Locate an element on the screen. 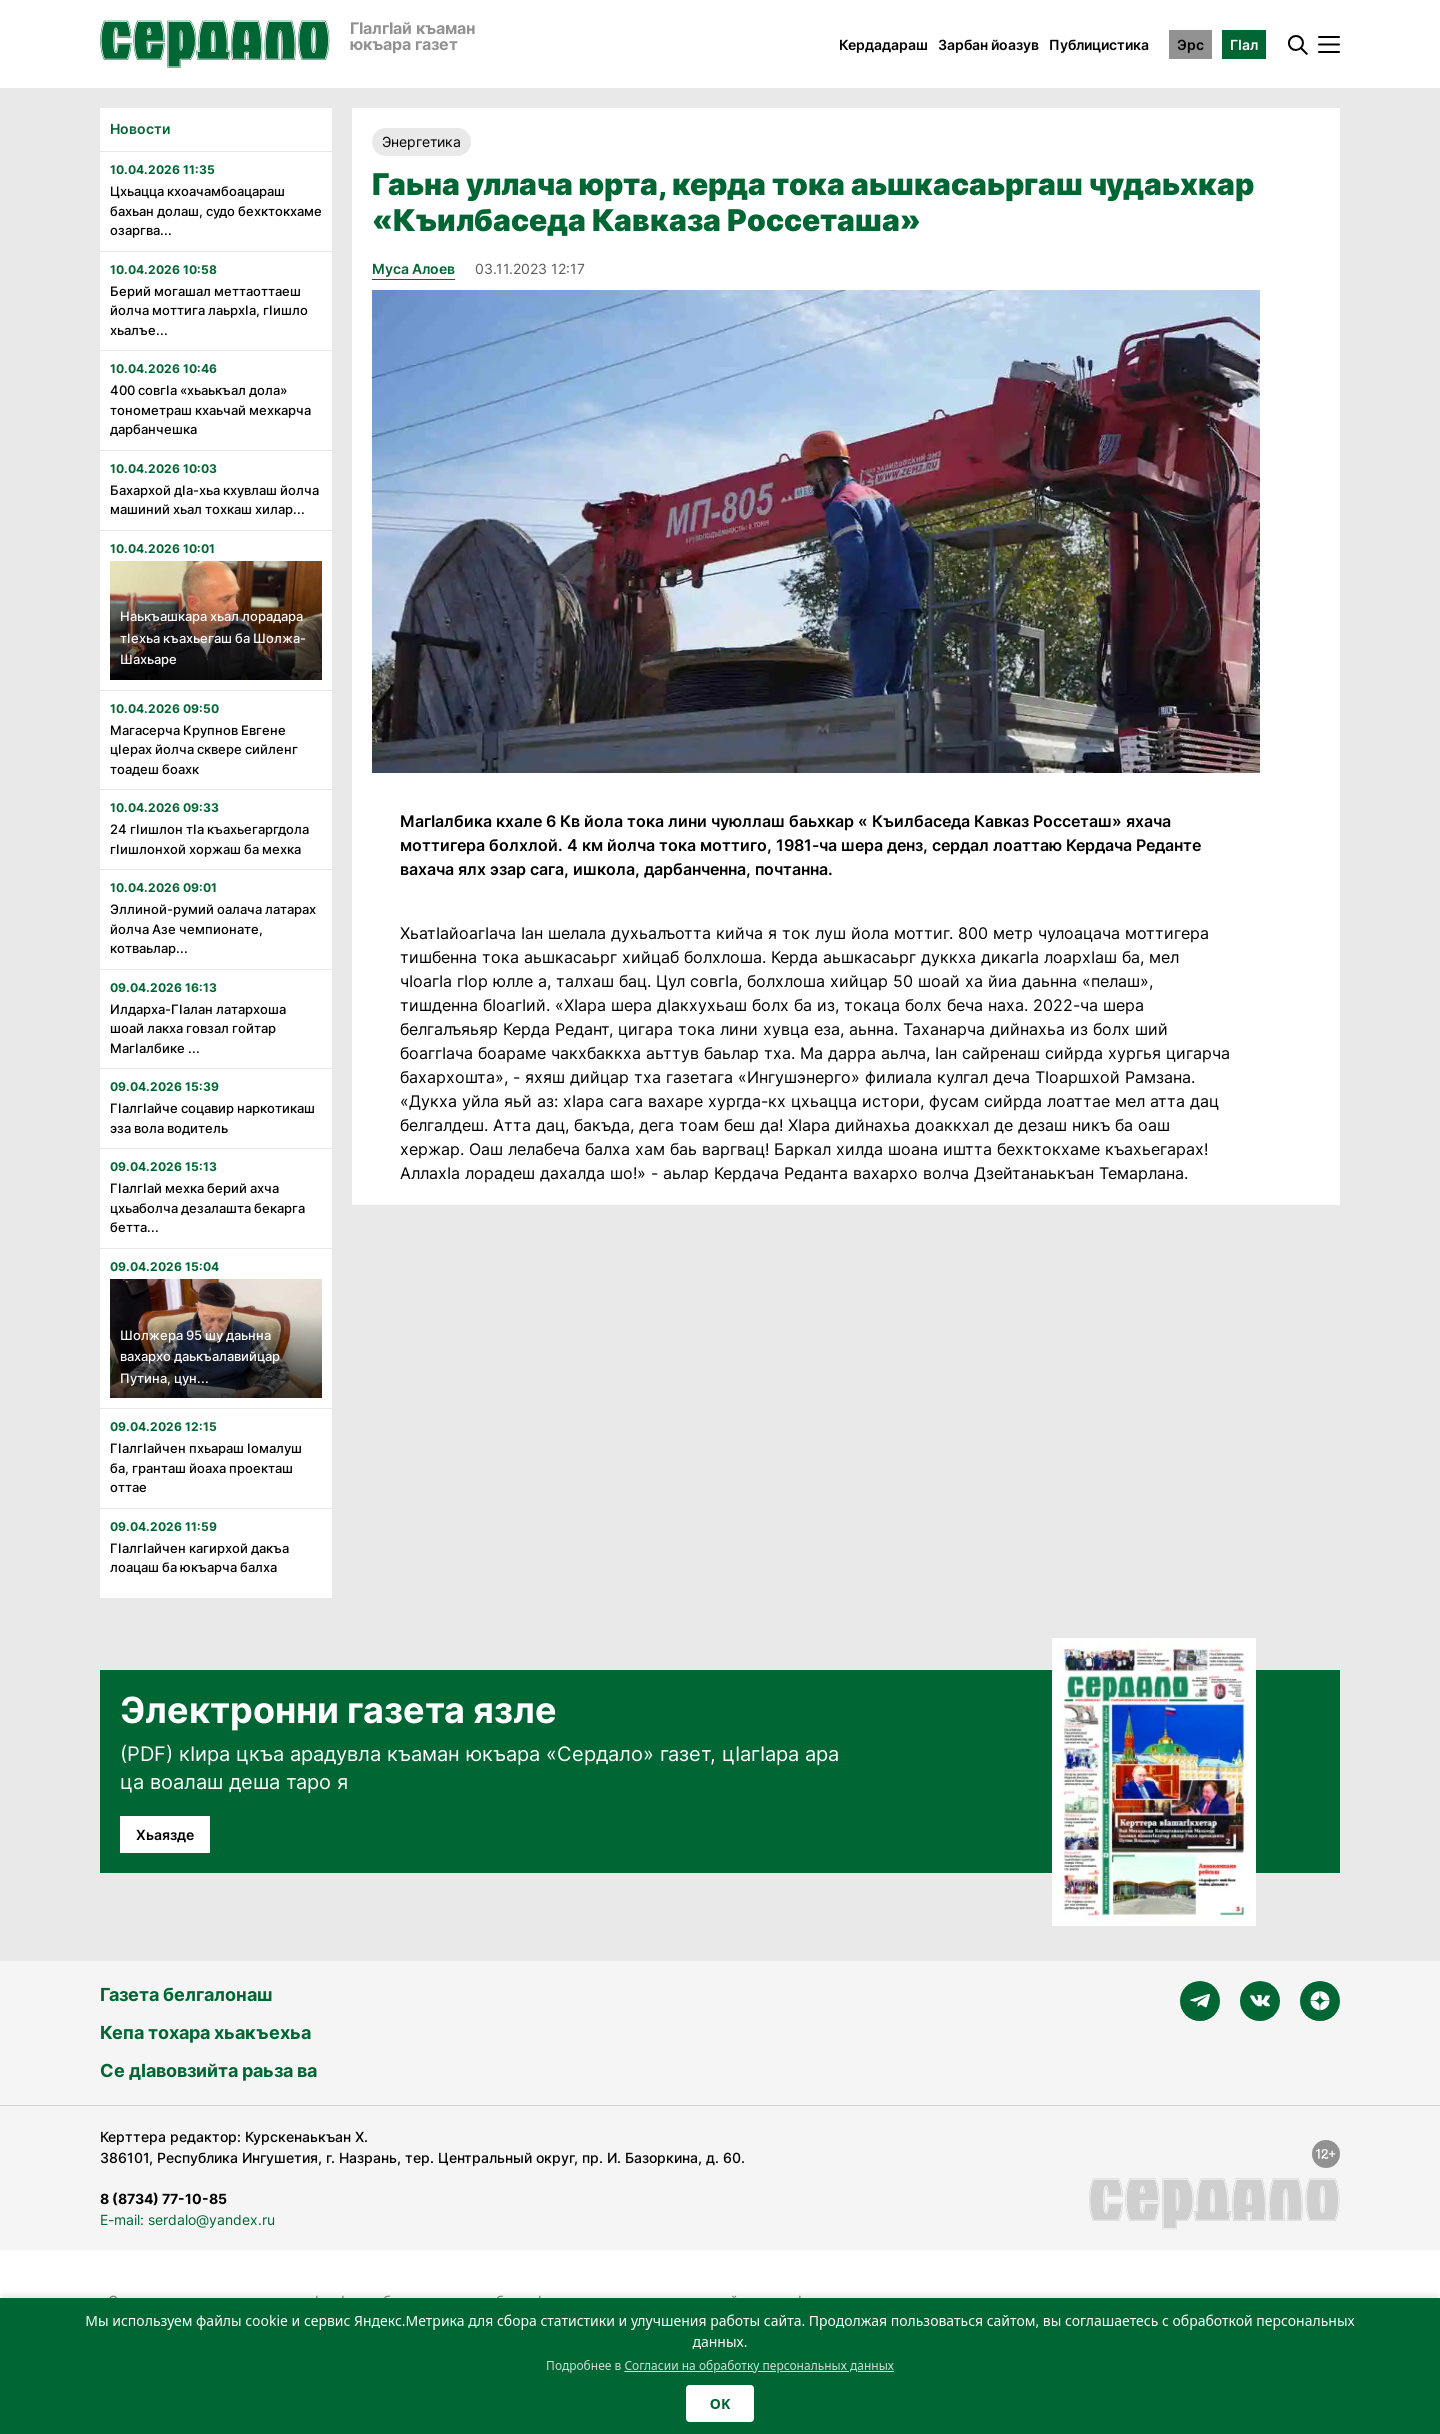 The width and height of the screenshot is (1440, 2434). Наькъашкара хьал лорадара тӏехьа къахьегаш ба Шолжа-Шахьаре is located at coordinates (213, 637).